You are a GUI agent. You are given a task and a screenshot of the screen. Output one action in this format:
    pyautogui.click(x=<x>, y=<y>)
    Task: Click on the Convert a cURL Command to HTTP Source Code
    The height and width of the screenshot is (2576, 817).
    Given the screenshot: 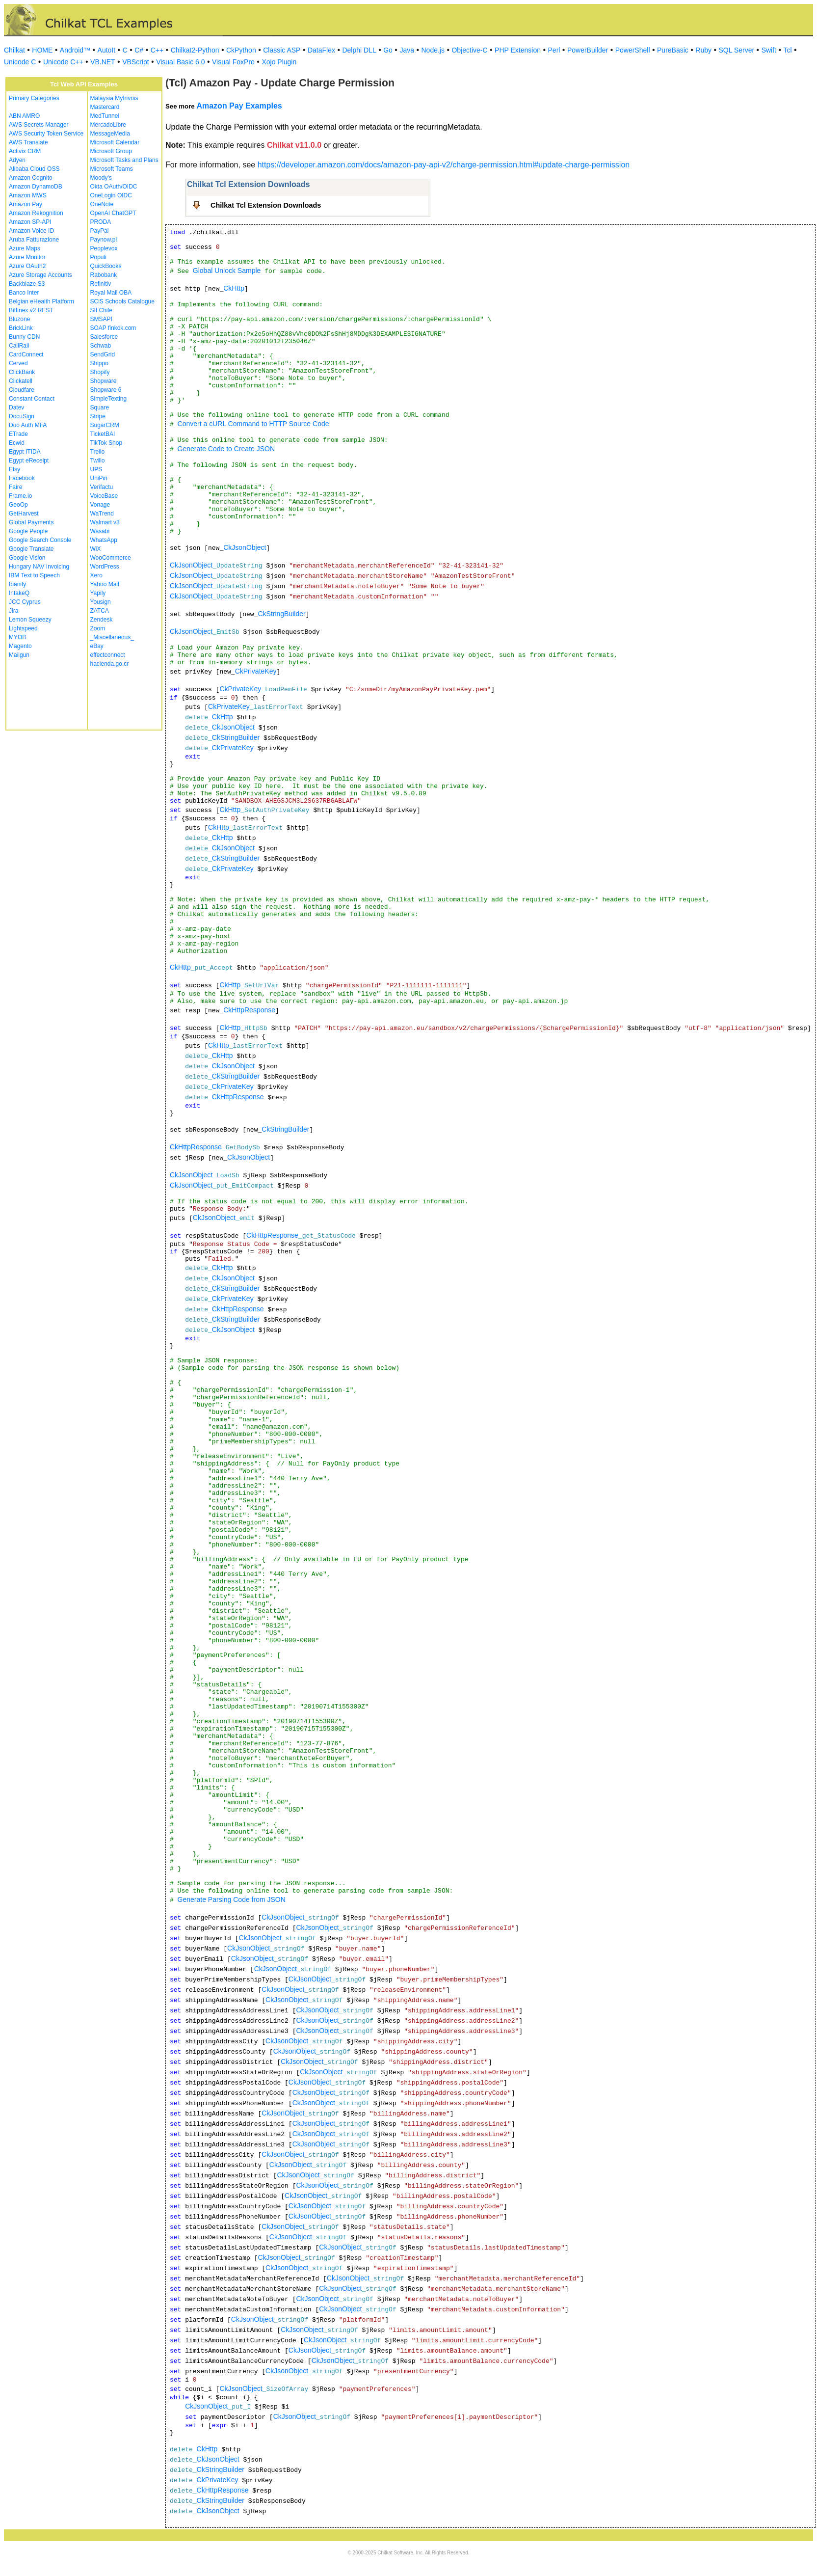 What is the action you would take?
    pyautogui.click(x=253, y=424)
    